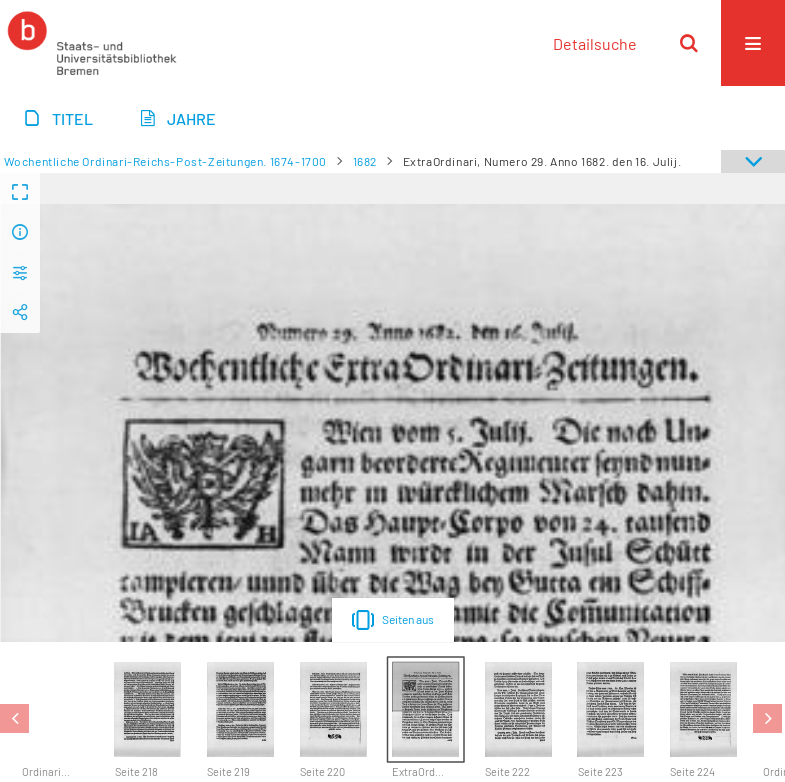 This screenshot has width=785, height=782. I want to click on 1682, so click(365, 161).